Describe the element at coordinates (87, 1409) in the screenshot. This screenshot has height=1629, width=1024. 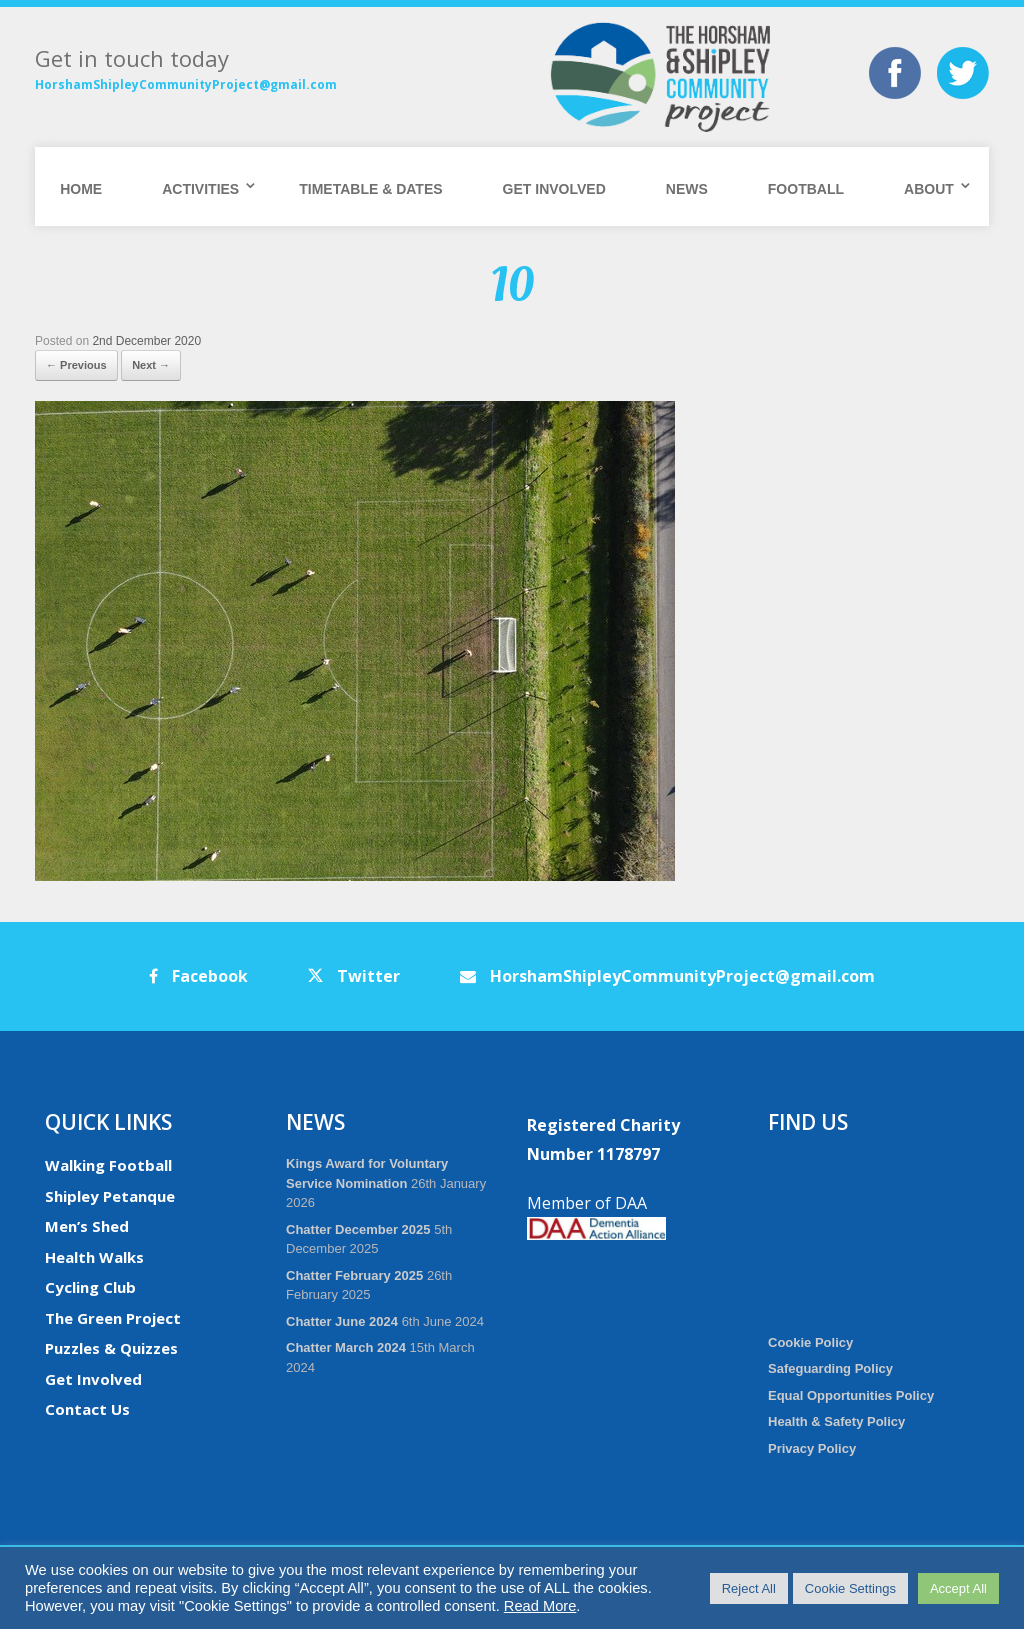
I see `Contact Us` at that location.